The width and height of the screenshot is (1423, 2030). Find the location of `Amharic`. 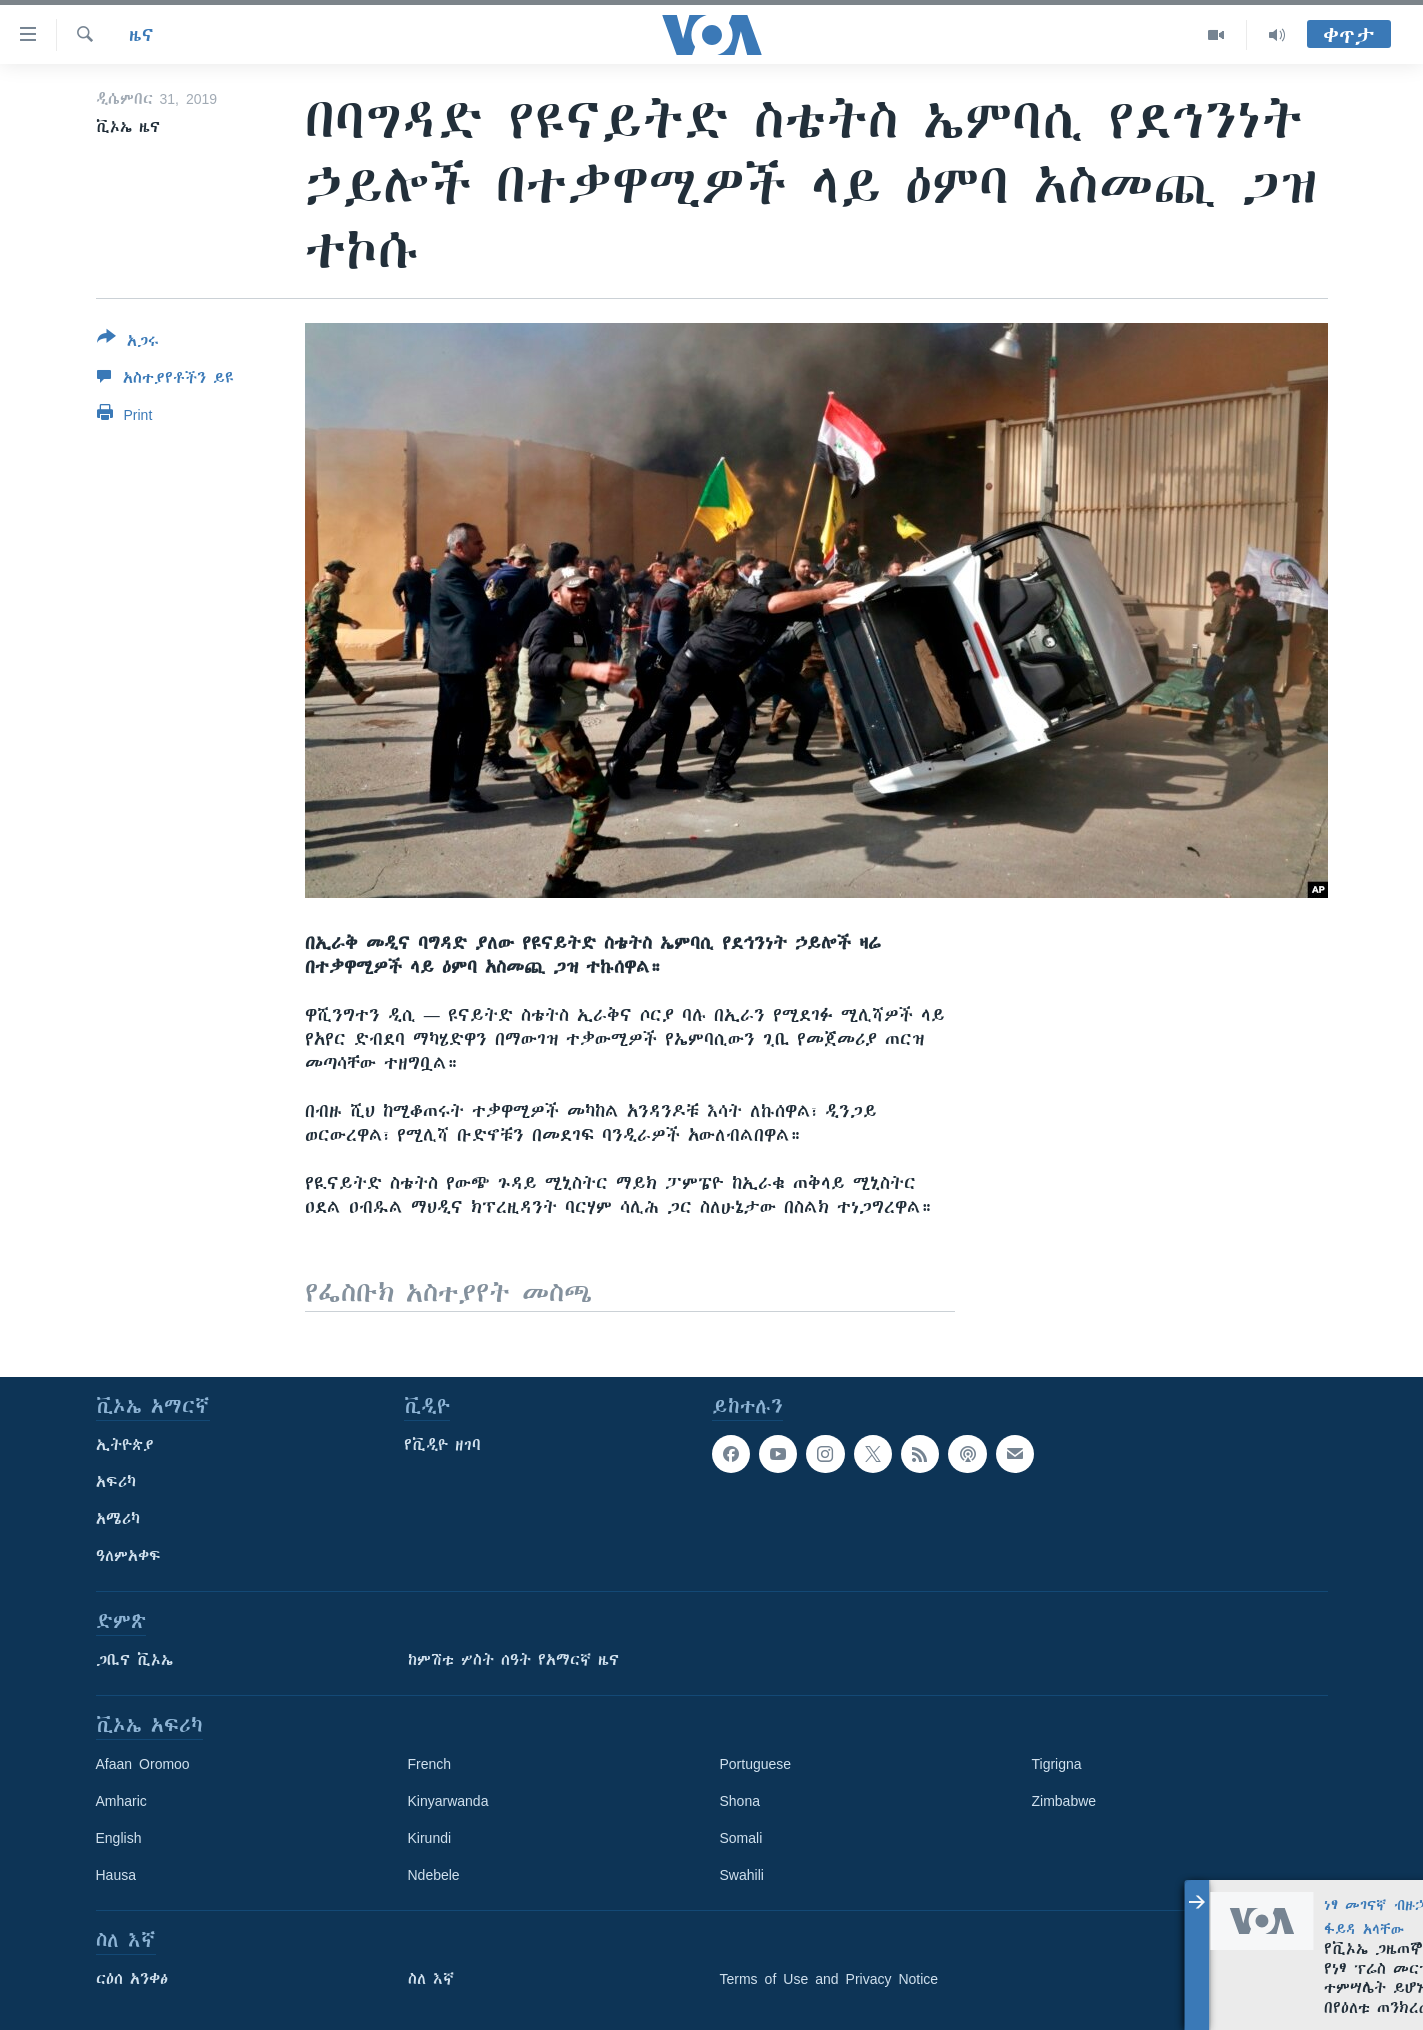

Amharic is located at coordinates (121, 1801).